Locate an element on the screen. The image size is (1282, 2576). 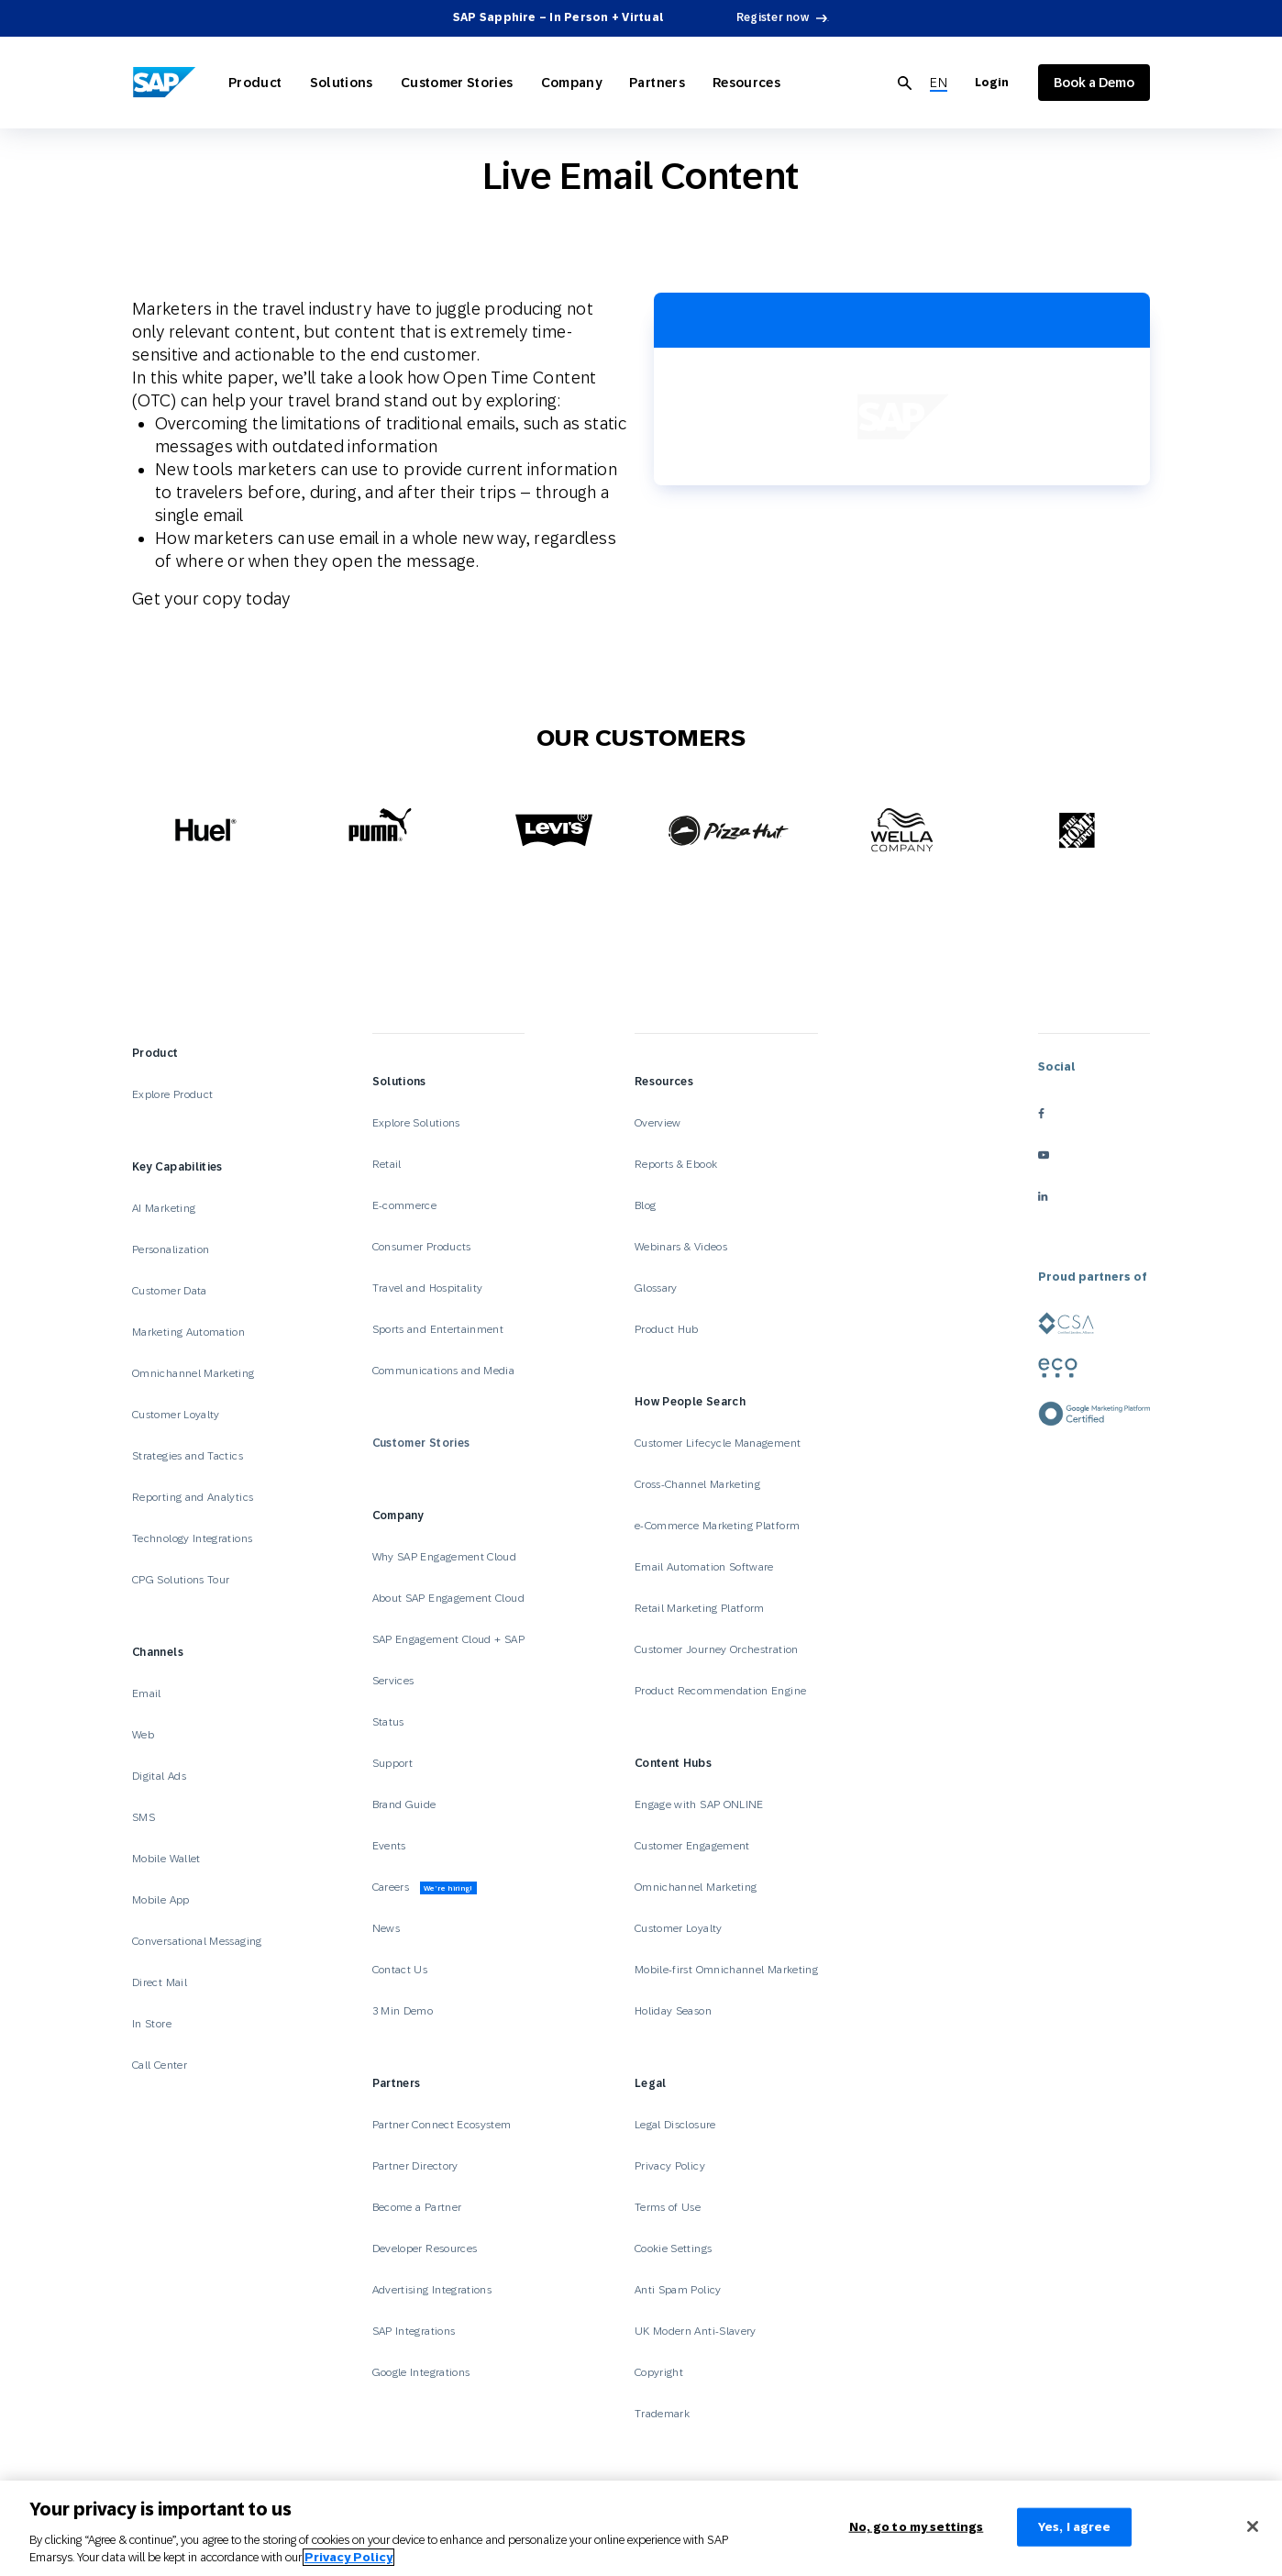
Anti Spam Policy is located at coordinates (678, 2289).